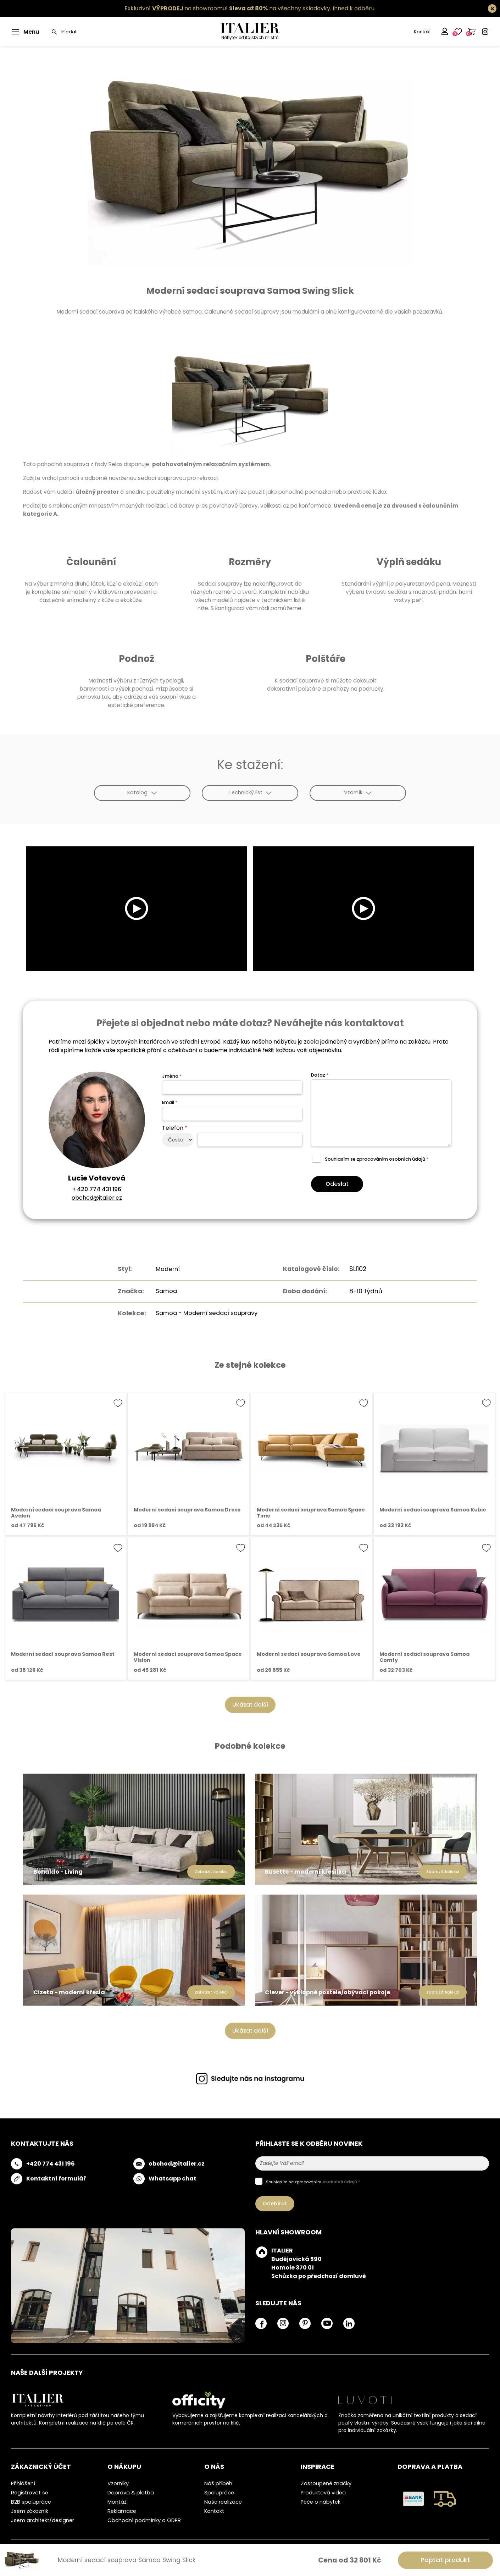 The height and width of the screenshot is (2576, 500). Describe the element at coordinates (29, 2492) in the screenshot. I see `Registrovat se` at that location.